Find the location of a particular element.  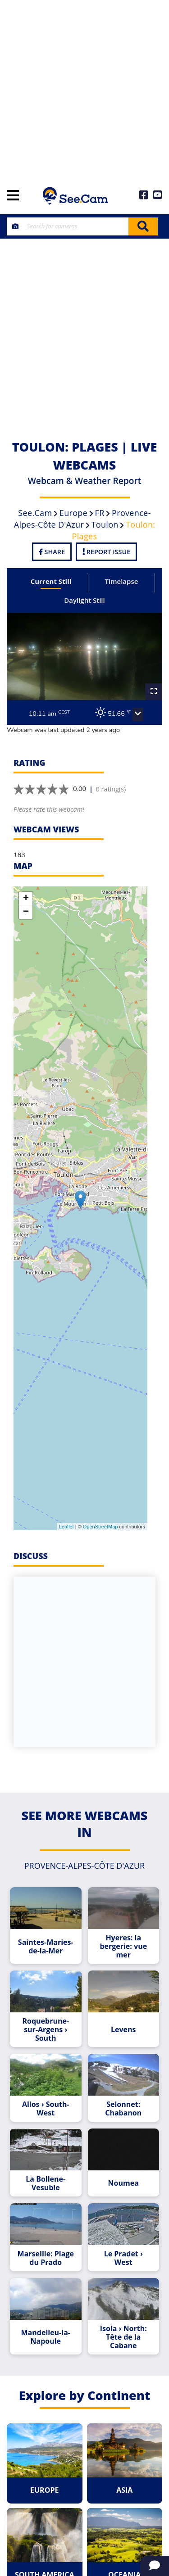

Roquebrune-sur-Argens › South is located at coordinates (45, 2030).